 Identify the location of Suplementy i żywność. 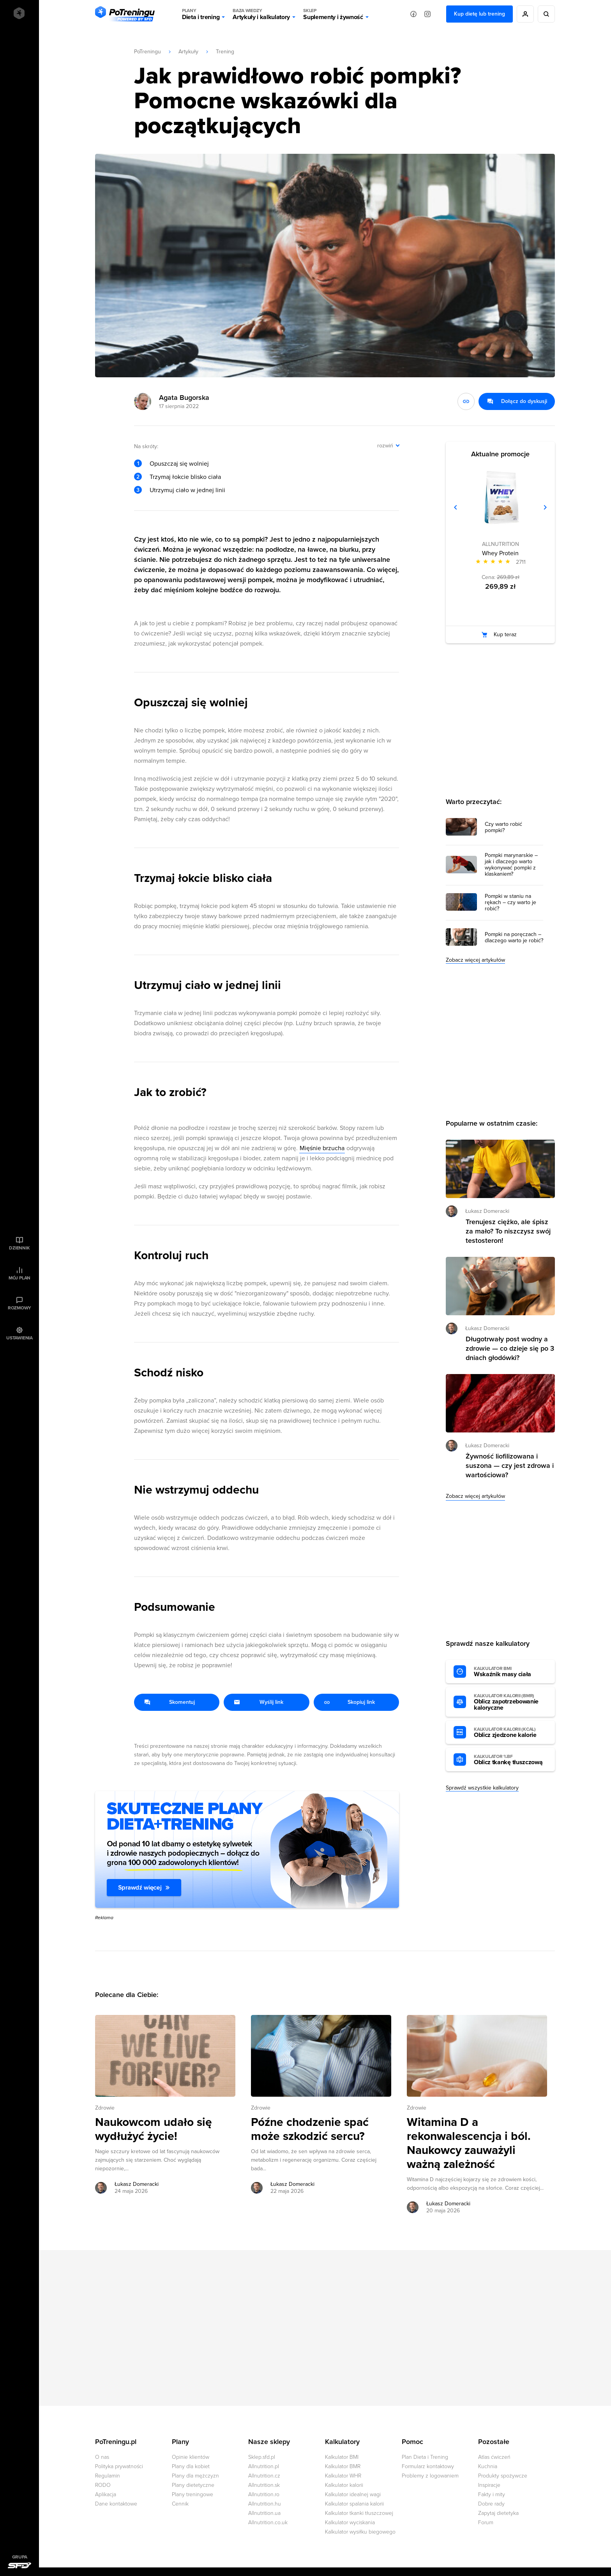
(333, 14).